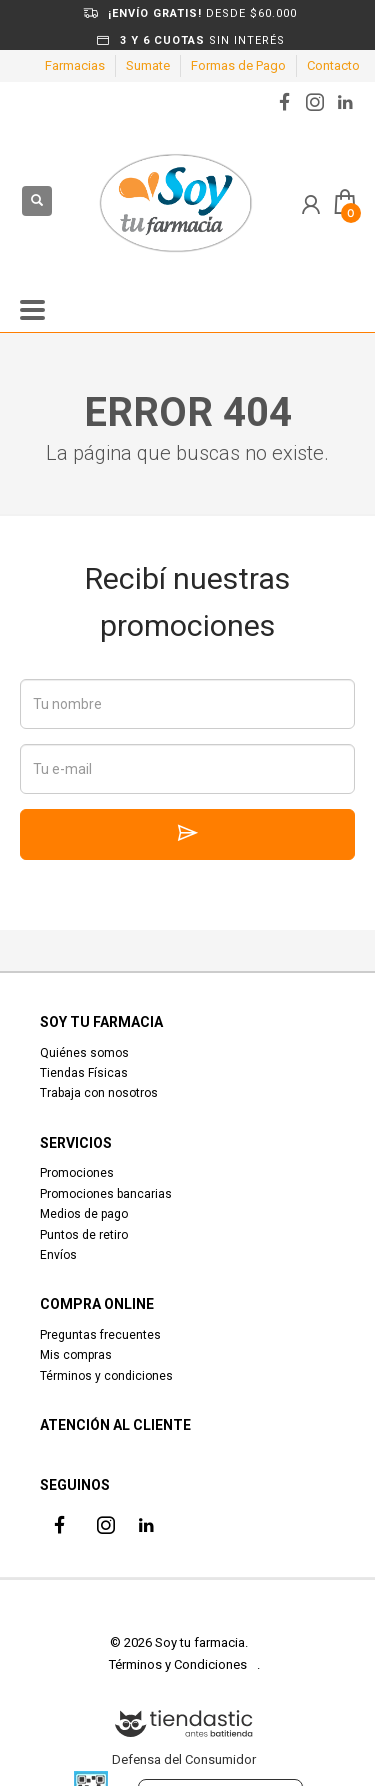 The width and height of the screenshot is (375, 1786). Describe the element at coordinates (58, 1255) in the screenshot. I see `Envíos` at that location.